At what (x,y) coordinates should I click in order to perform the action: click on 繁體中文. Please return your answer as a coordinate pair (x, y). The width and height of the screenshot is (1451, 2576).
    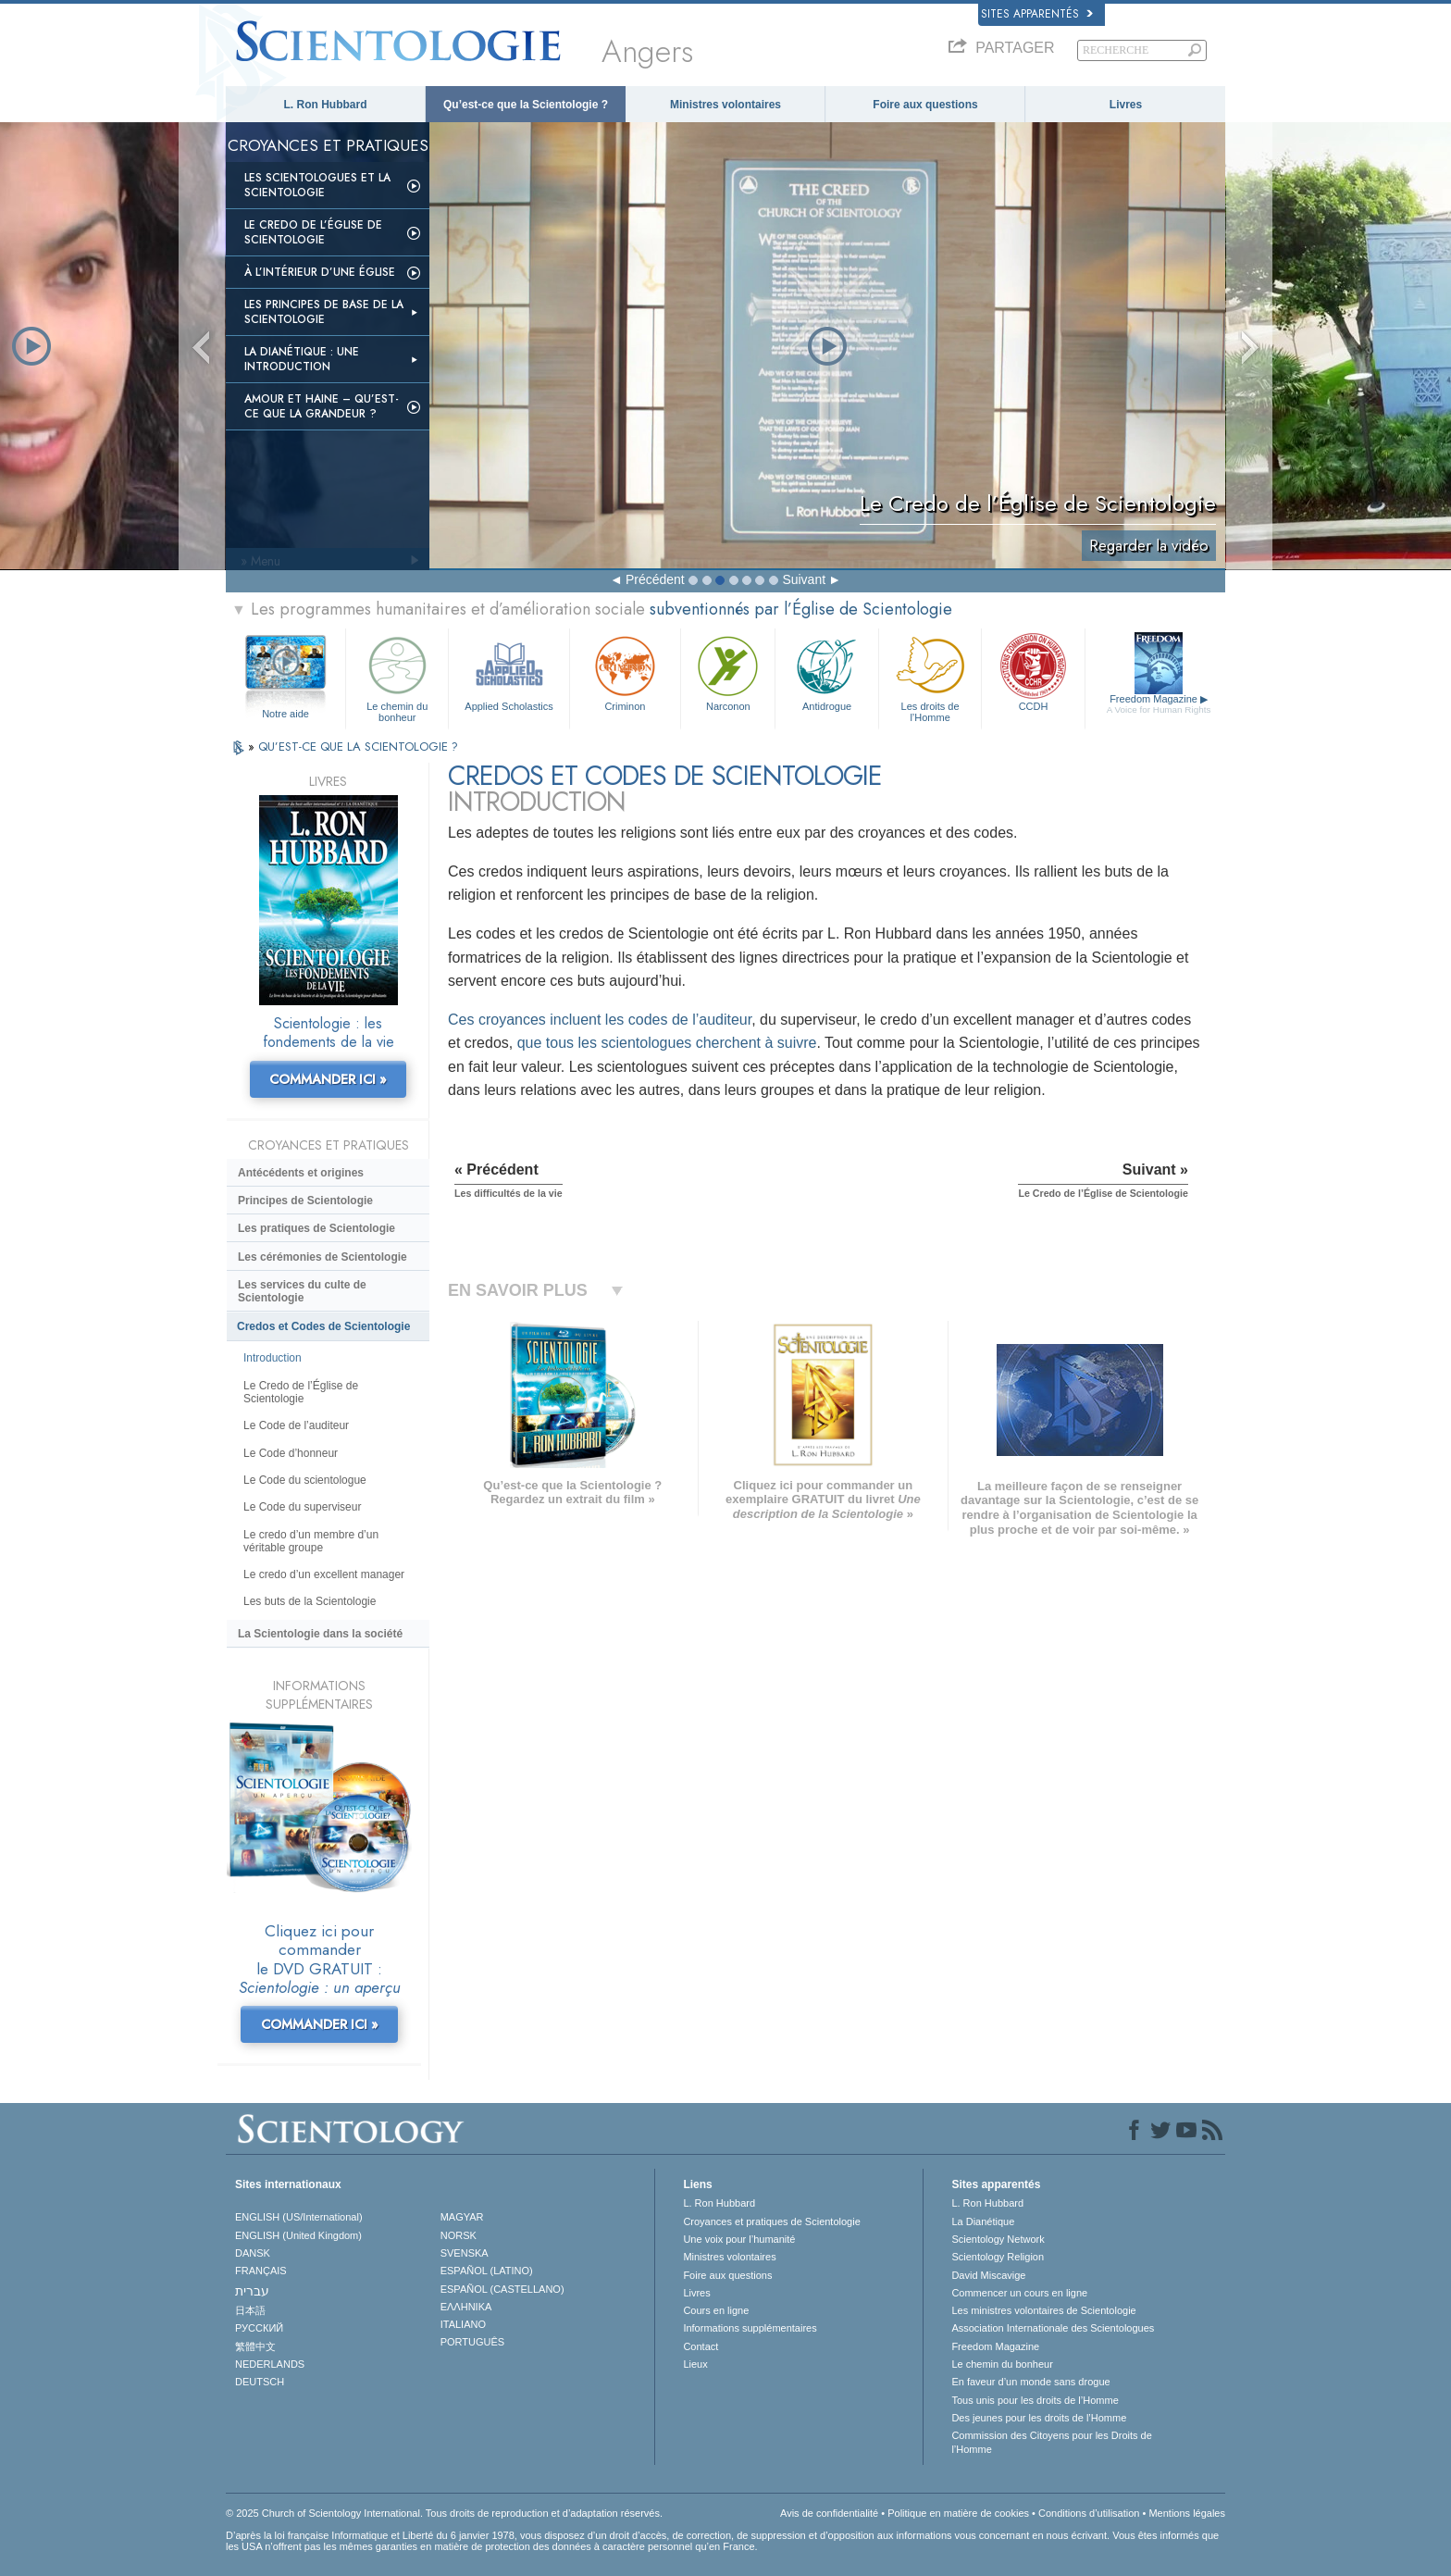
    Looking at the image, I should click on (255, 2346).